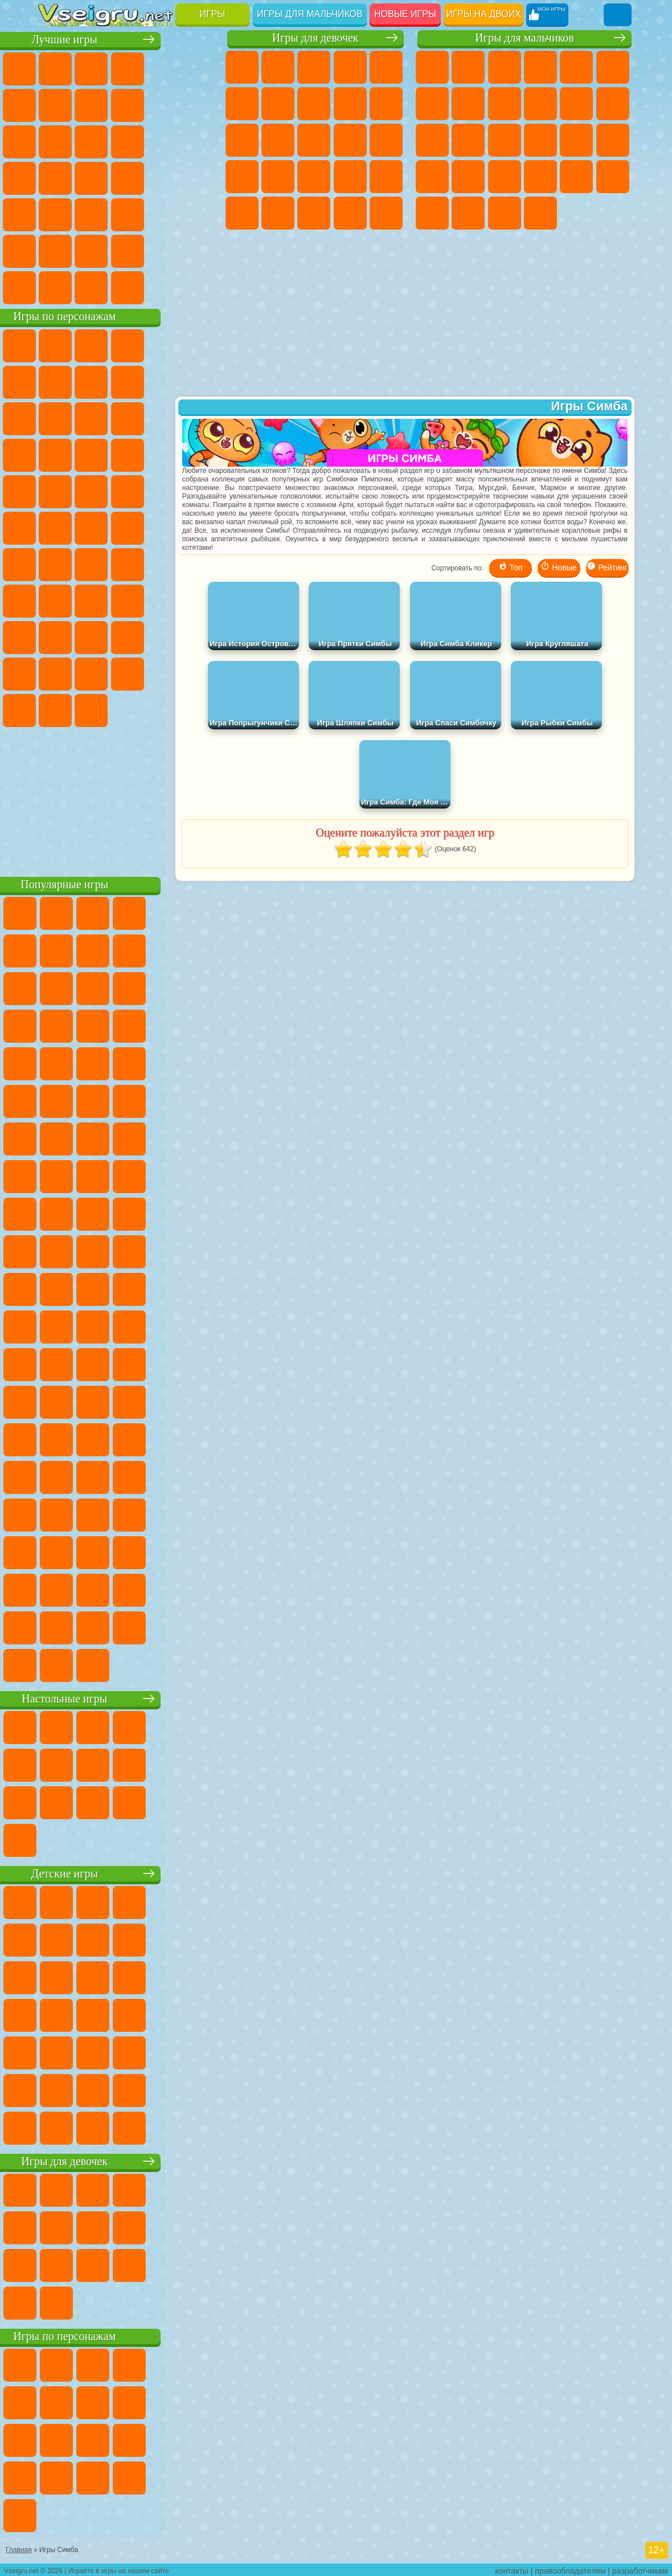  What do you see at coordinates (199, 380) in the screenshot?
I see `Леди Баг и Супер Кот` at bounding box center [199, 380].